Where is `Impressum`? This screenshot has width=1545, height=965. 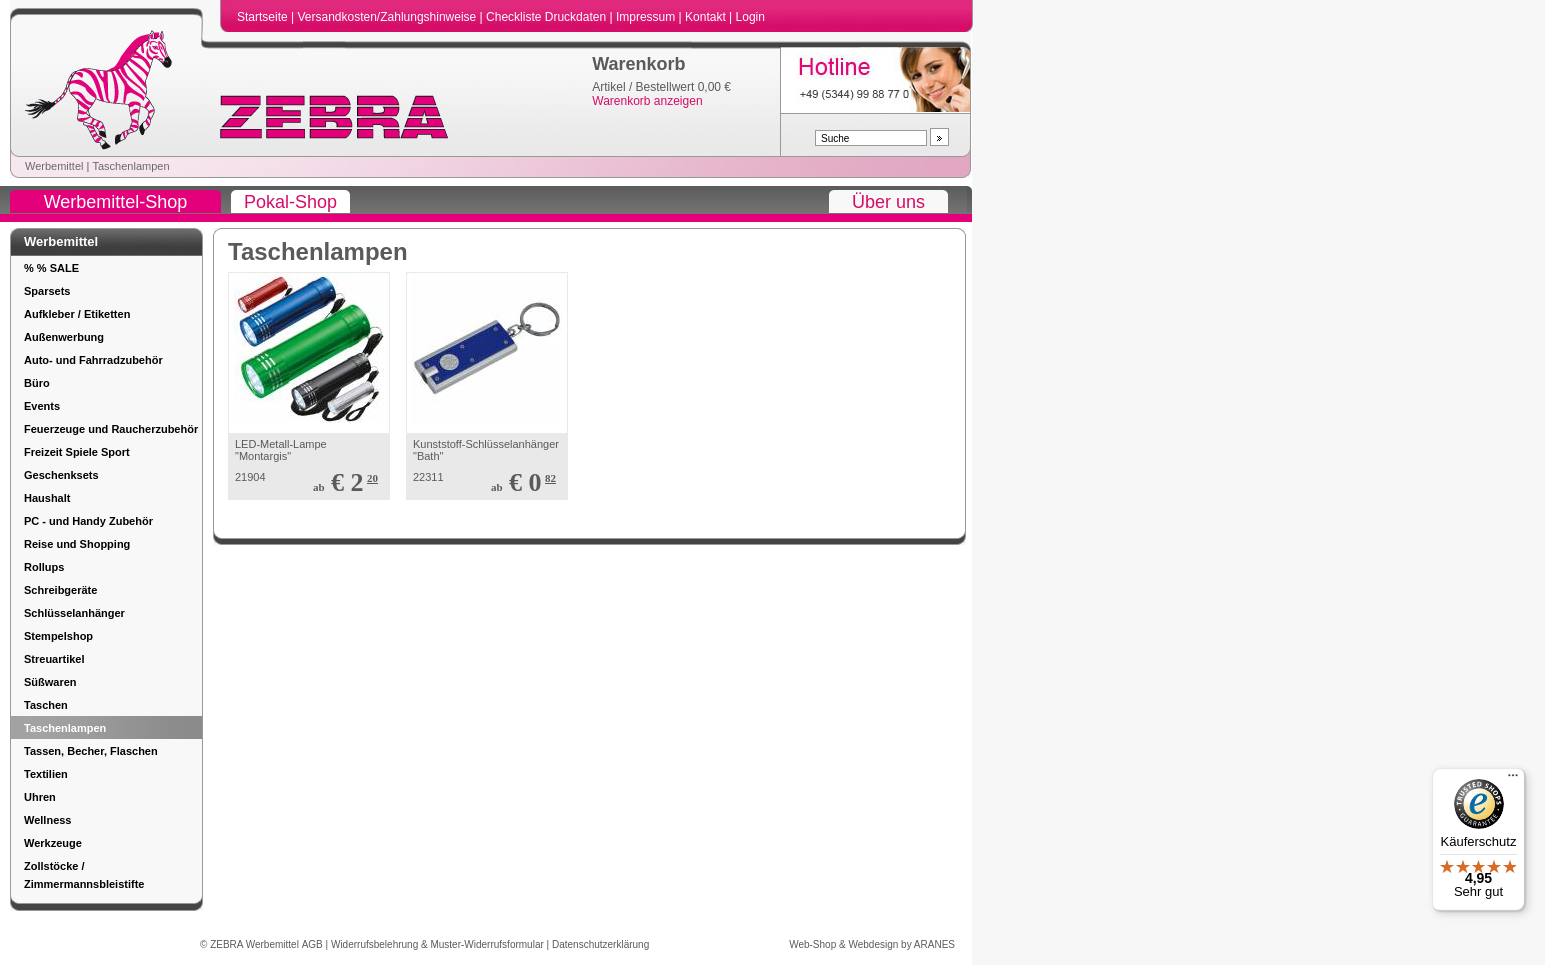
Impressum is located at coordinates (647, 17).